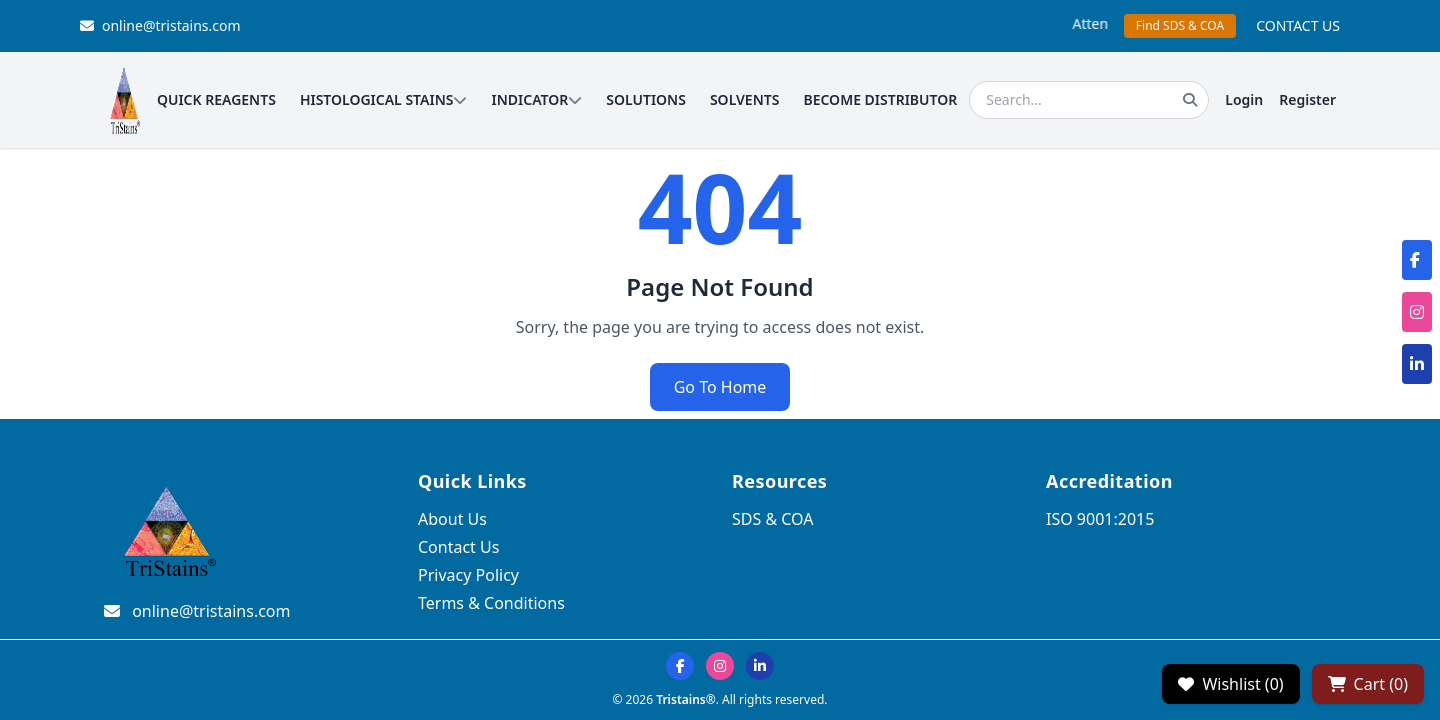 The image size is (1440, 720). Describe the element at coordinates (536, 99) in the screenshot. I see `INDICATOR` at that location.